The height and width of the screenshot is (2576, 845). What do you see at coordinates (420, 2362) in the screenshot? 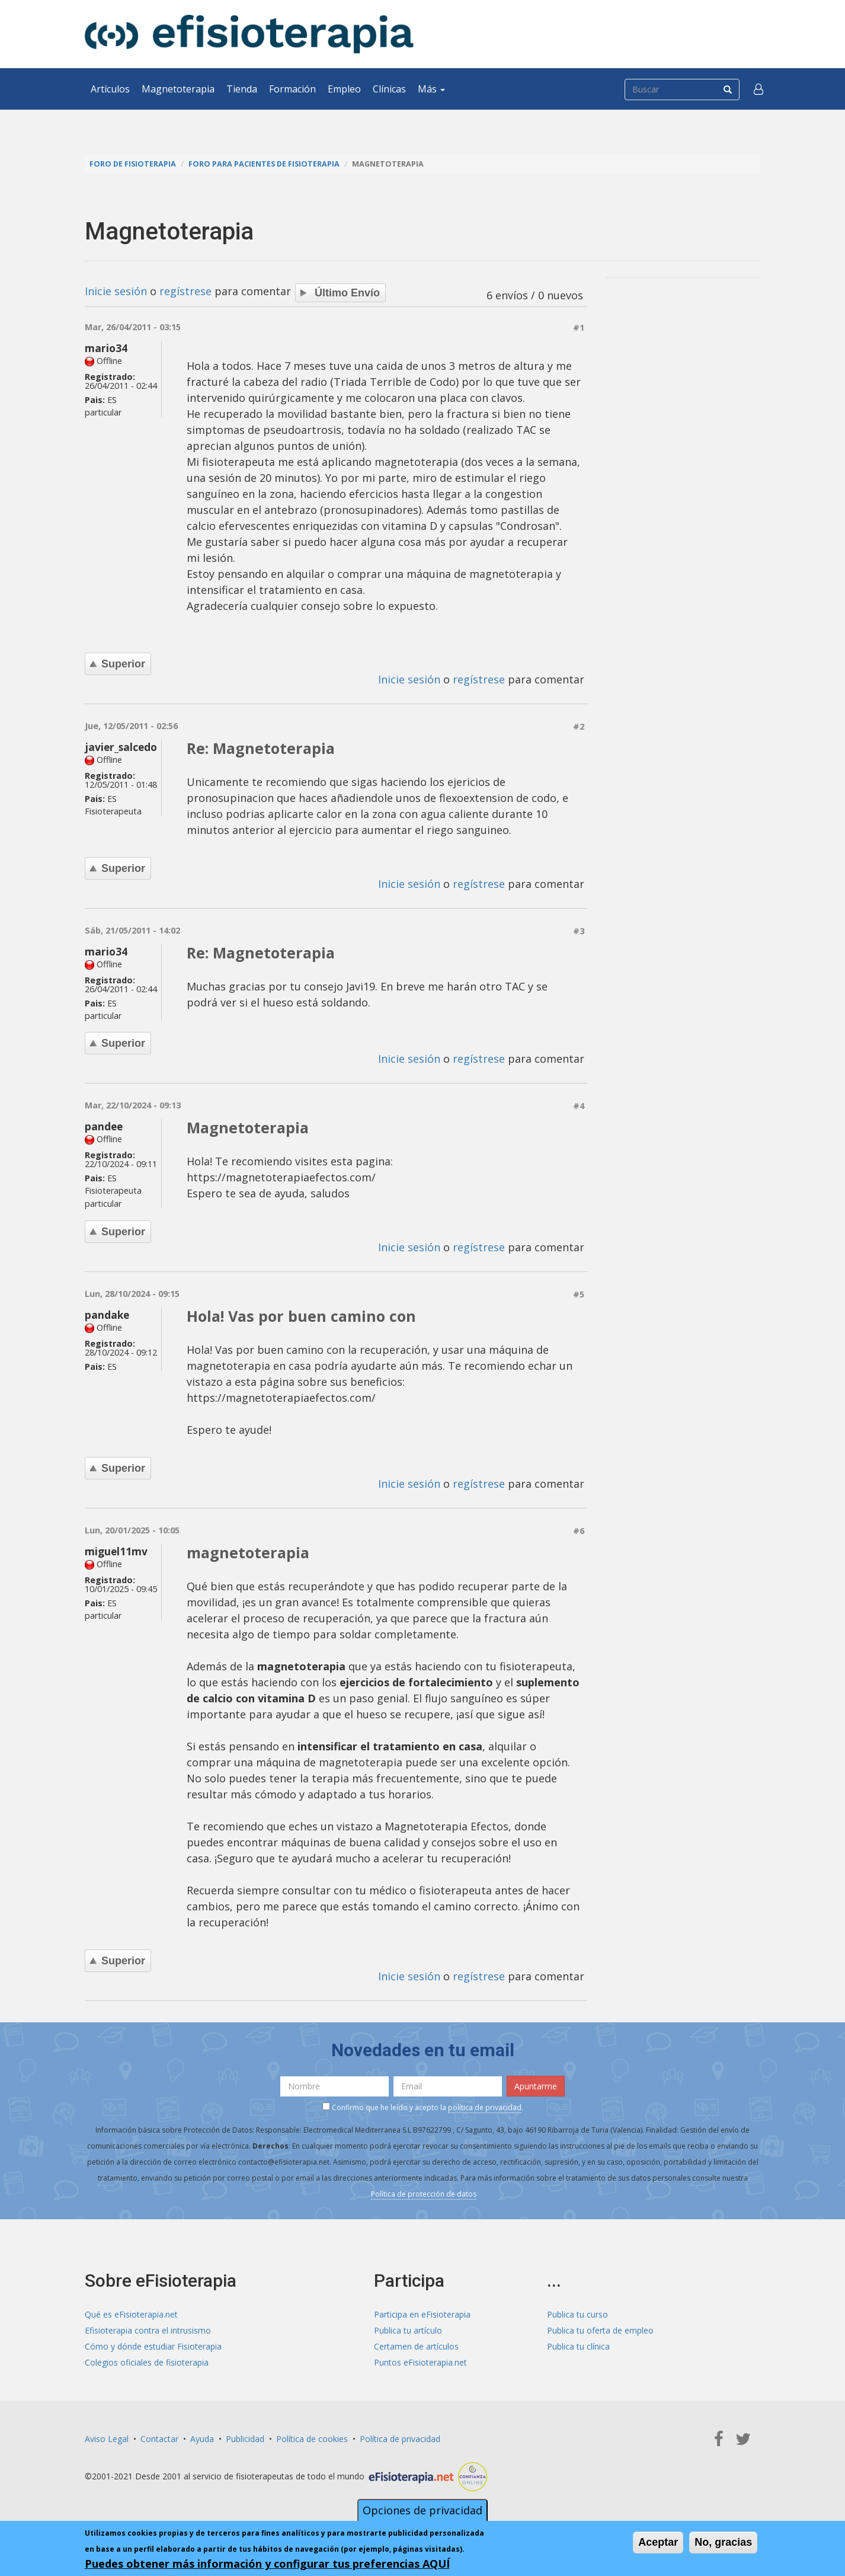
I see `Puntos eFisioterapia.net` at bounding box center [420, 2362].